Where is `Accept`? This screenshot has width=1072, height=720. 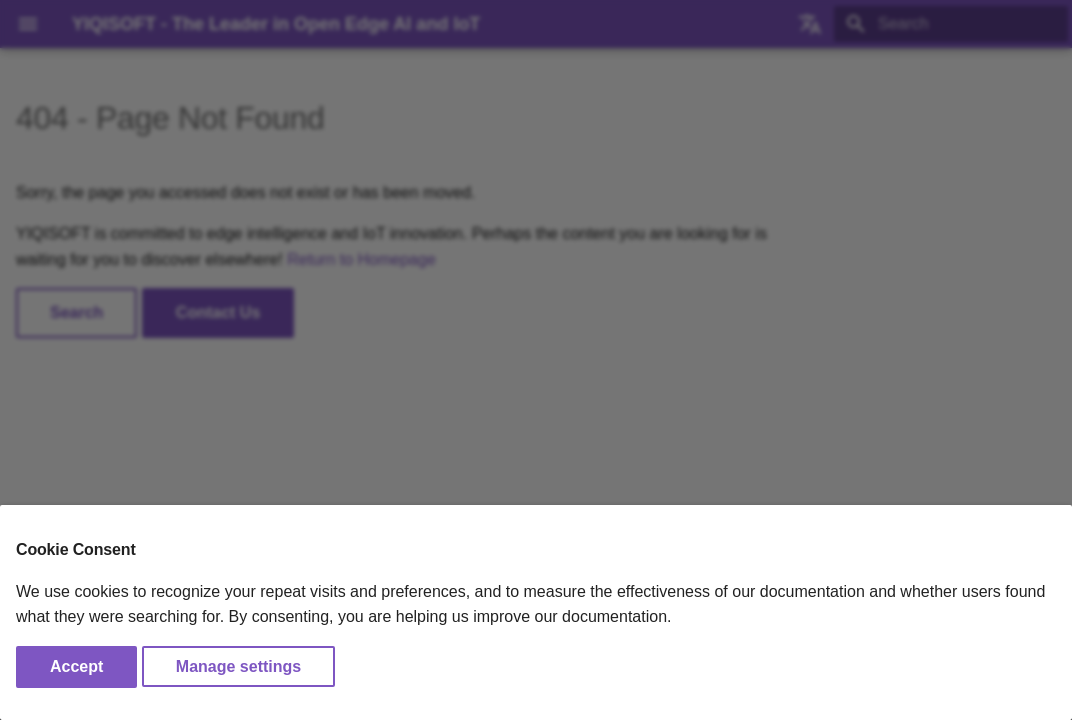
Accept is located at coordinates (76, 666).